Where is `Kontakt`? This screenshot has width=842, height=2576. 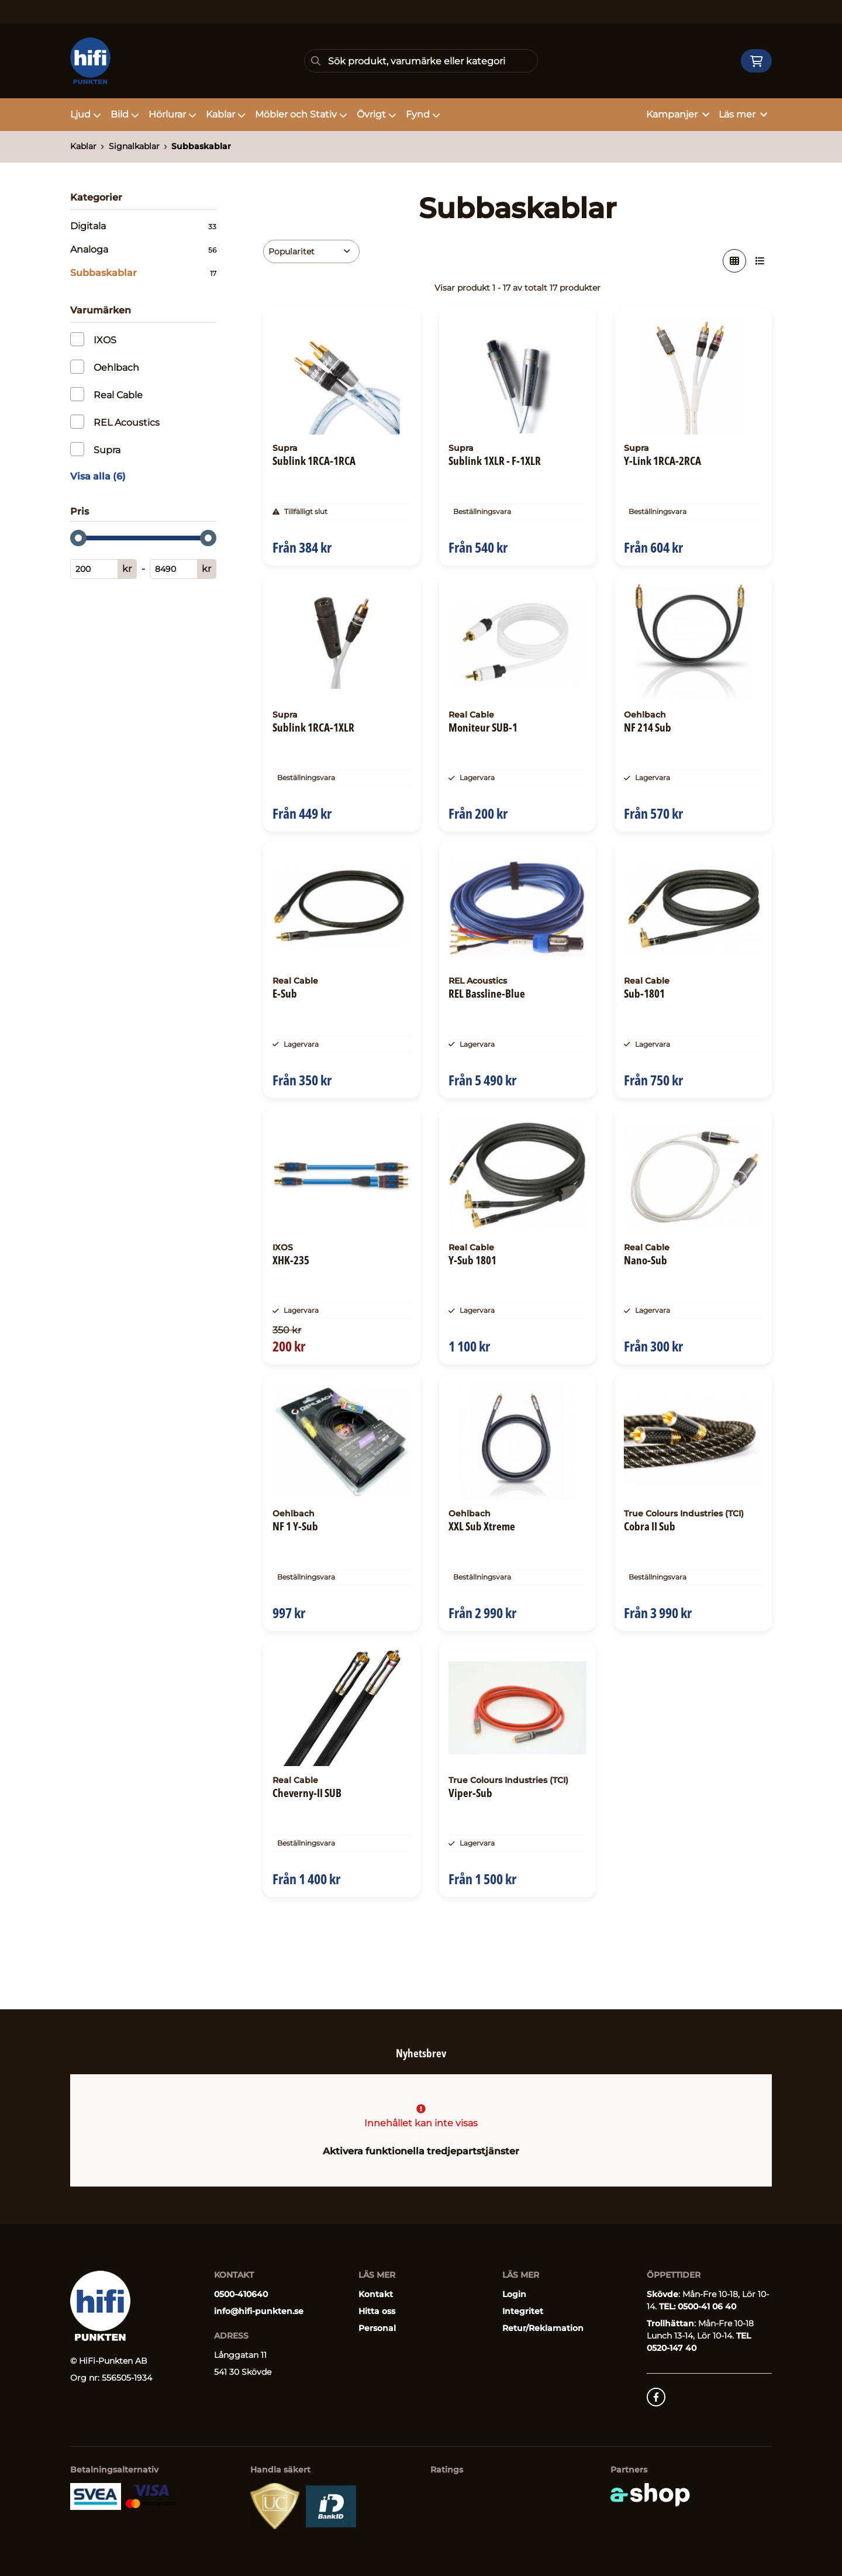
Kontakt is located at coordinates (375, 2294).